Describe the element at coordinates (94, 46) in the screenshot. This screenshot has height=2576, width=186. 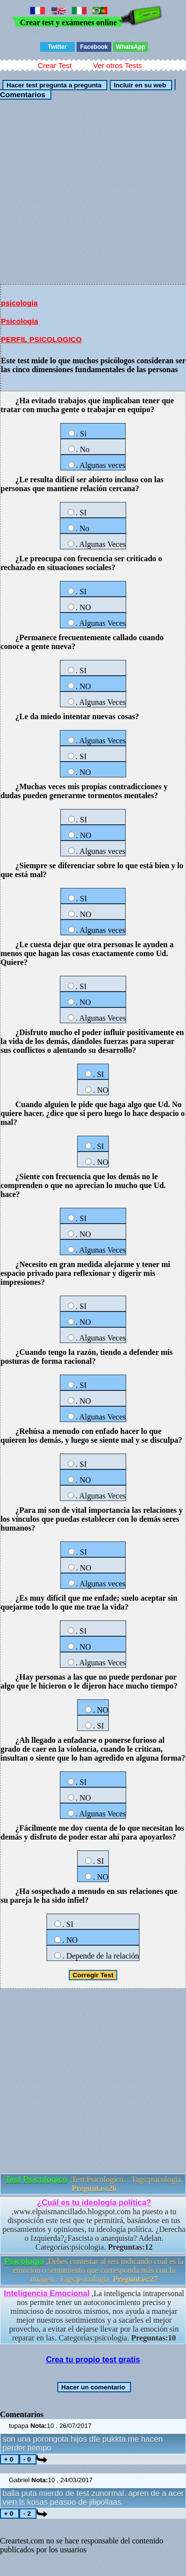
I see `Facebook` at that location.